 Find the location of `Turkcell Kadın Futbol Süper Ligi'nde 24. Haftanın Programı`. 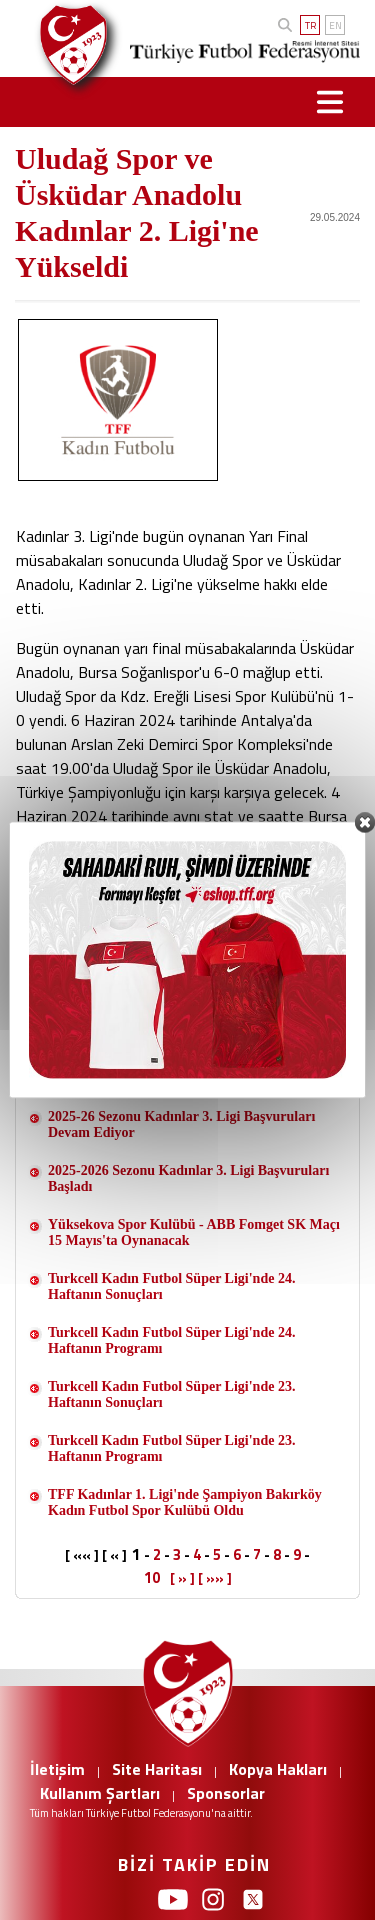

Turkcell Kadın Futbol Süper Ligi'nde 24. Haftanın Programı is located at coordinates (171, 1340).